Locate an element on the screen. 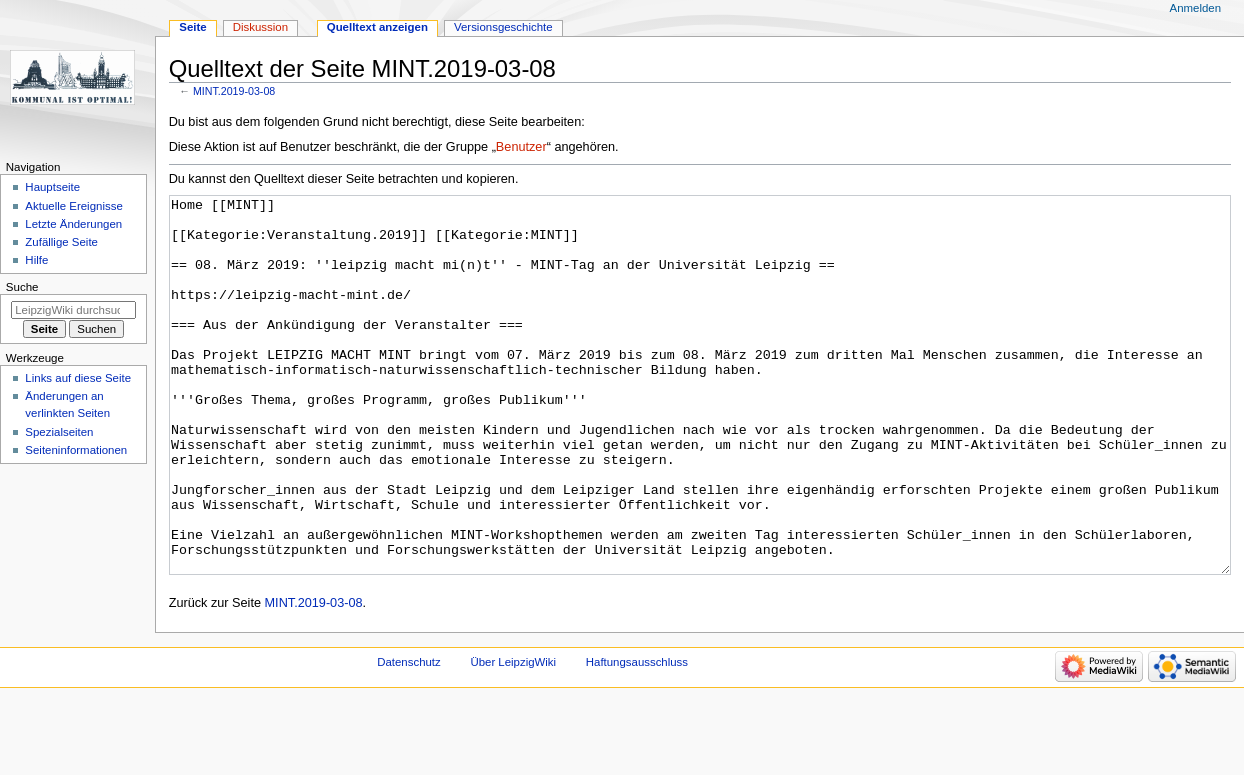 The height and width of the screenshot is (775, 1244). Benutzer is located at coordinates (521, 147).